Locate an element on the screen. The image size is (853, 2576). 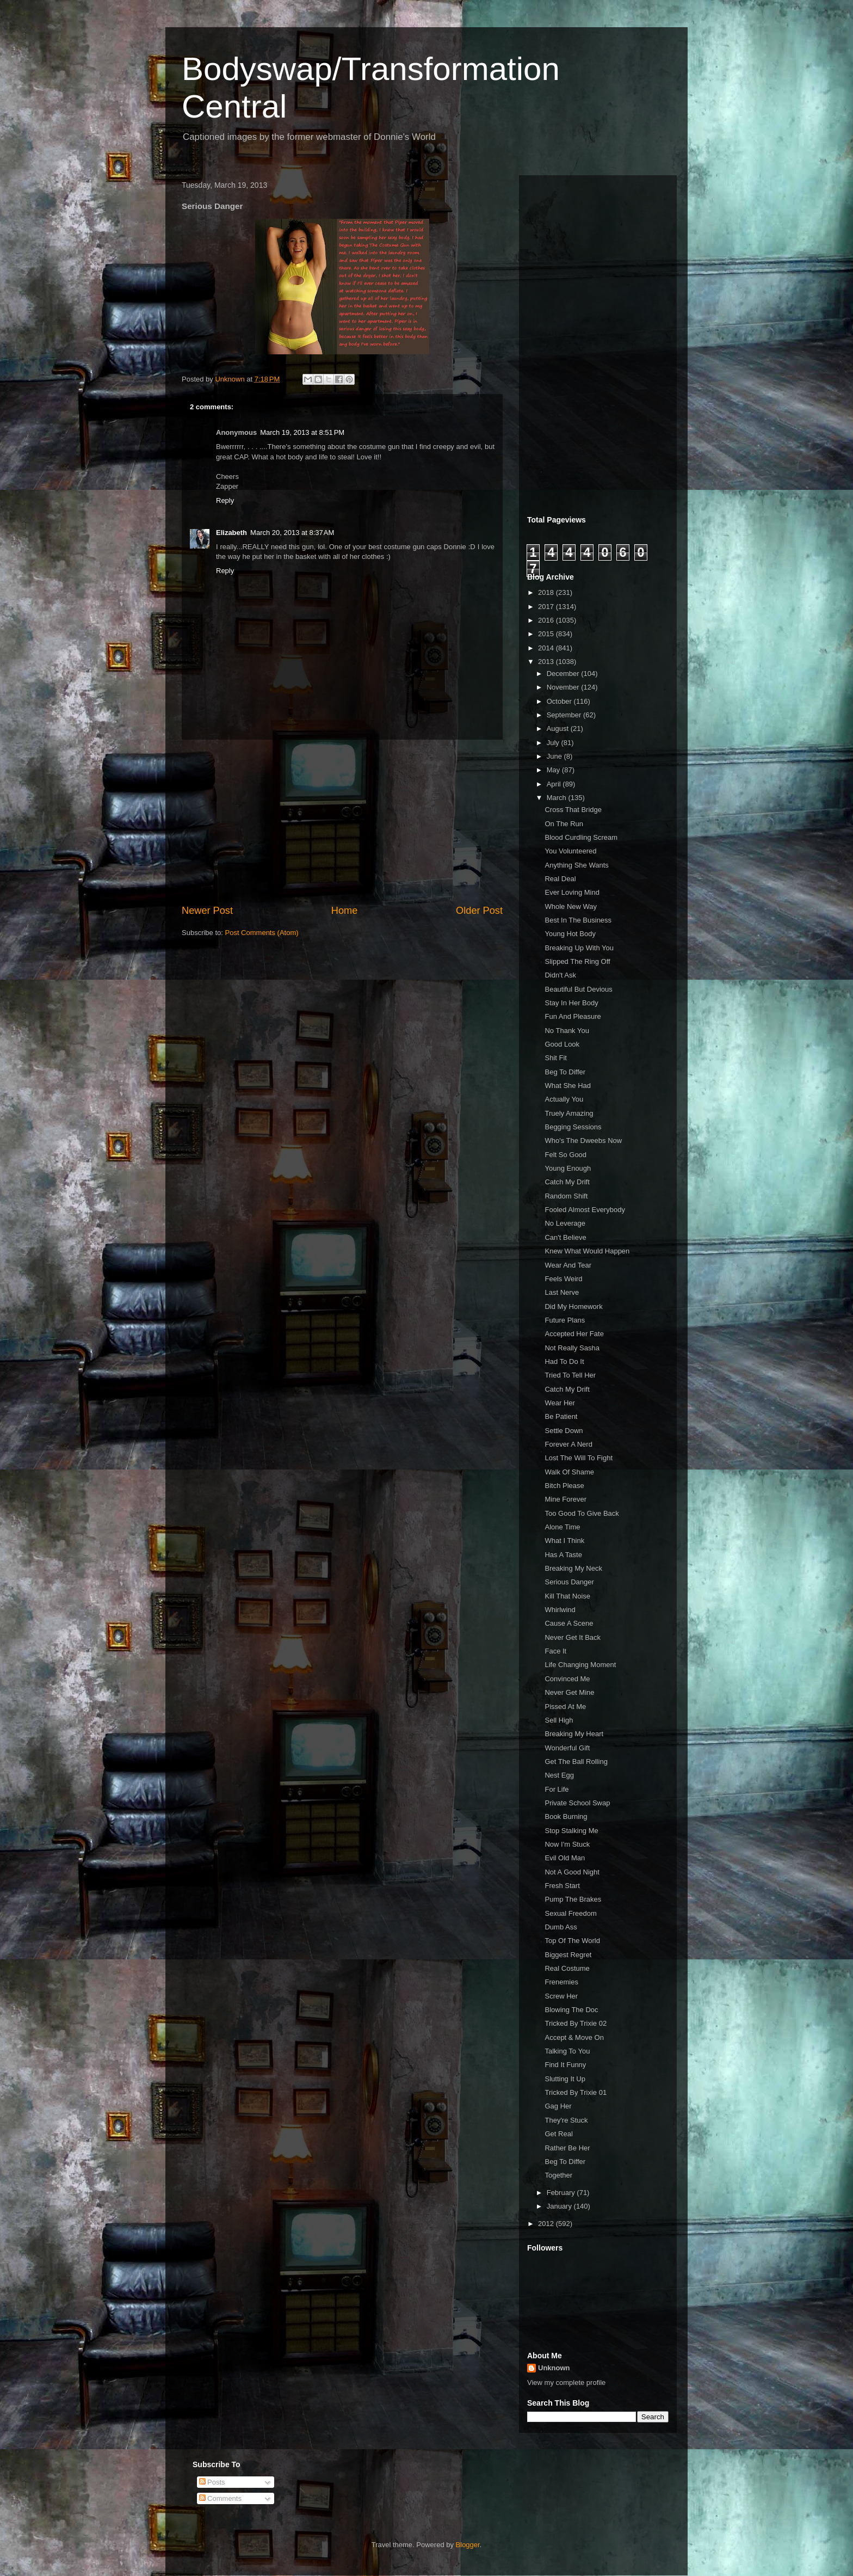
Knew What Would Happen is located at coordinates (587, 1251).